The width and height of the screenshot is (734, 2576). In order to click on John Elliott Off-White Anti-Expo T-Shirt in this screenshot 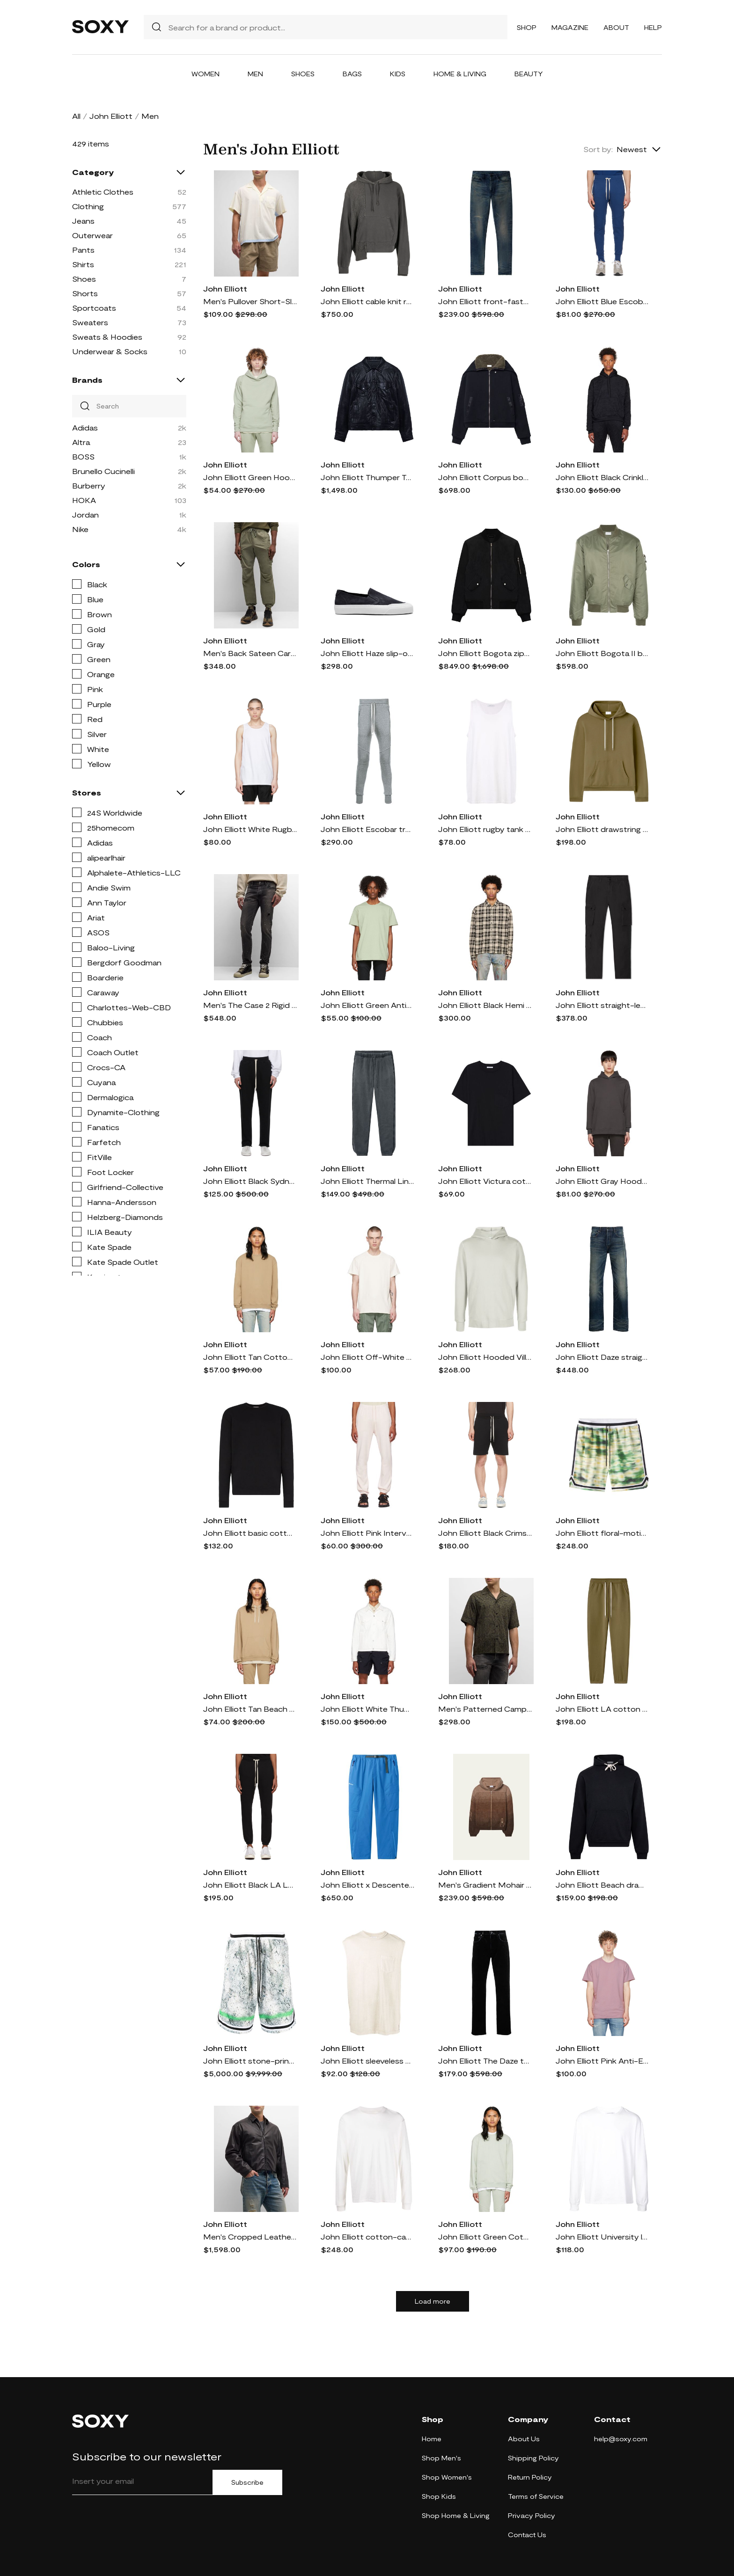, I will do `click(367, 1356)`.